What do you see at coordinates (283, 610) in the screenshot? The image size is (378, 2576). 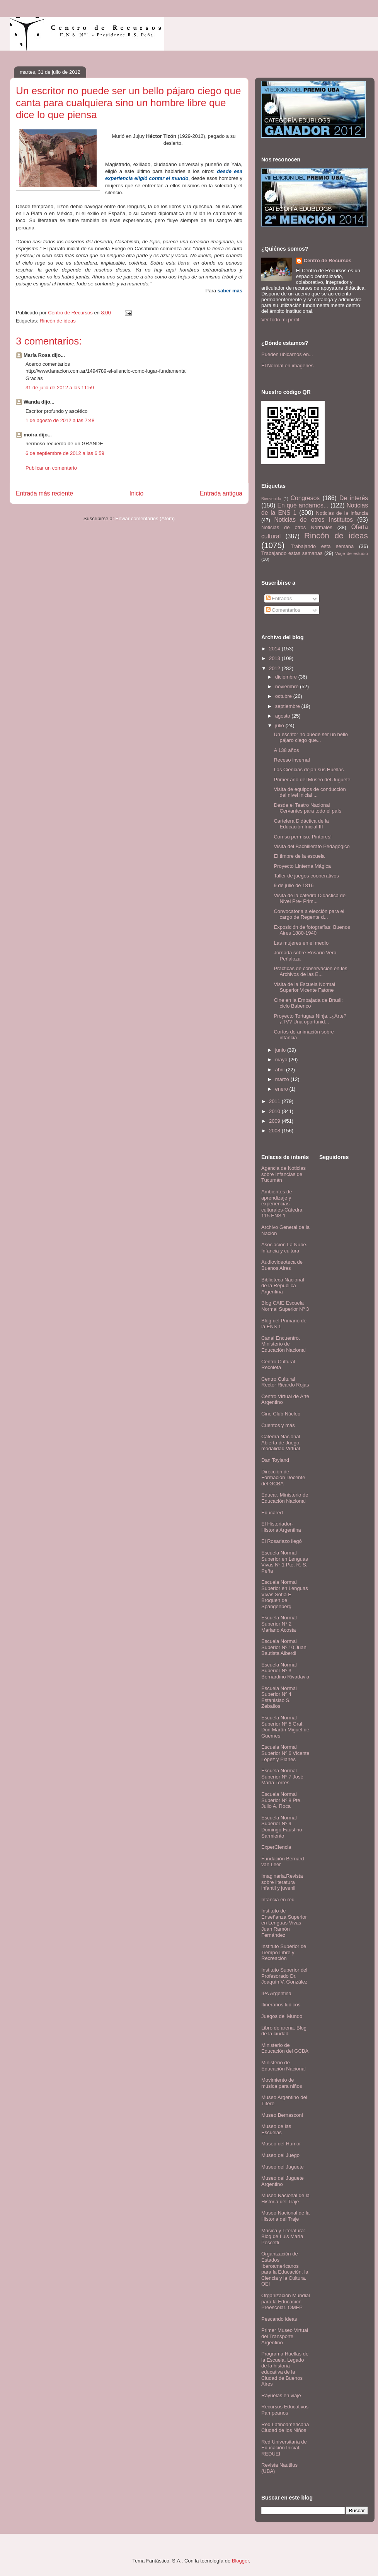 I see `Comentarios` at bounding box center [283, 610].